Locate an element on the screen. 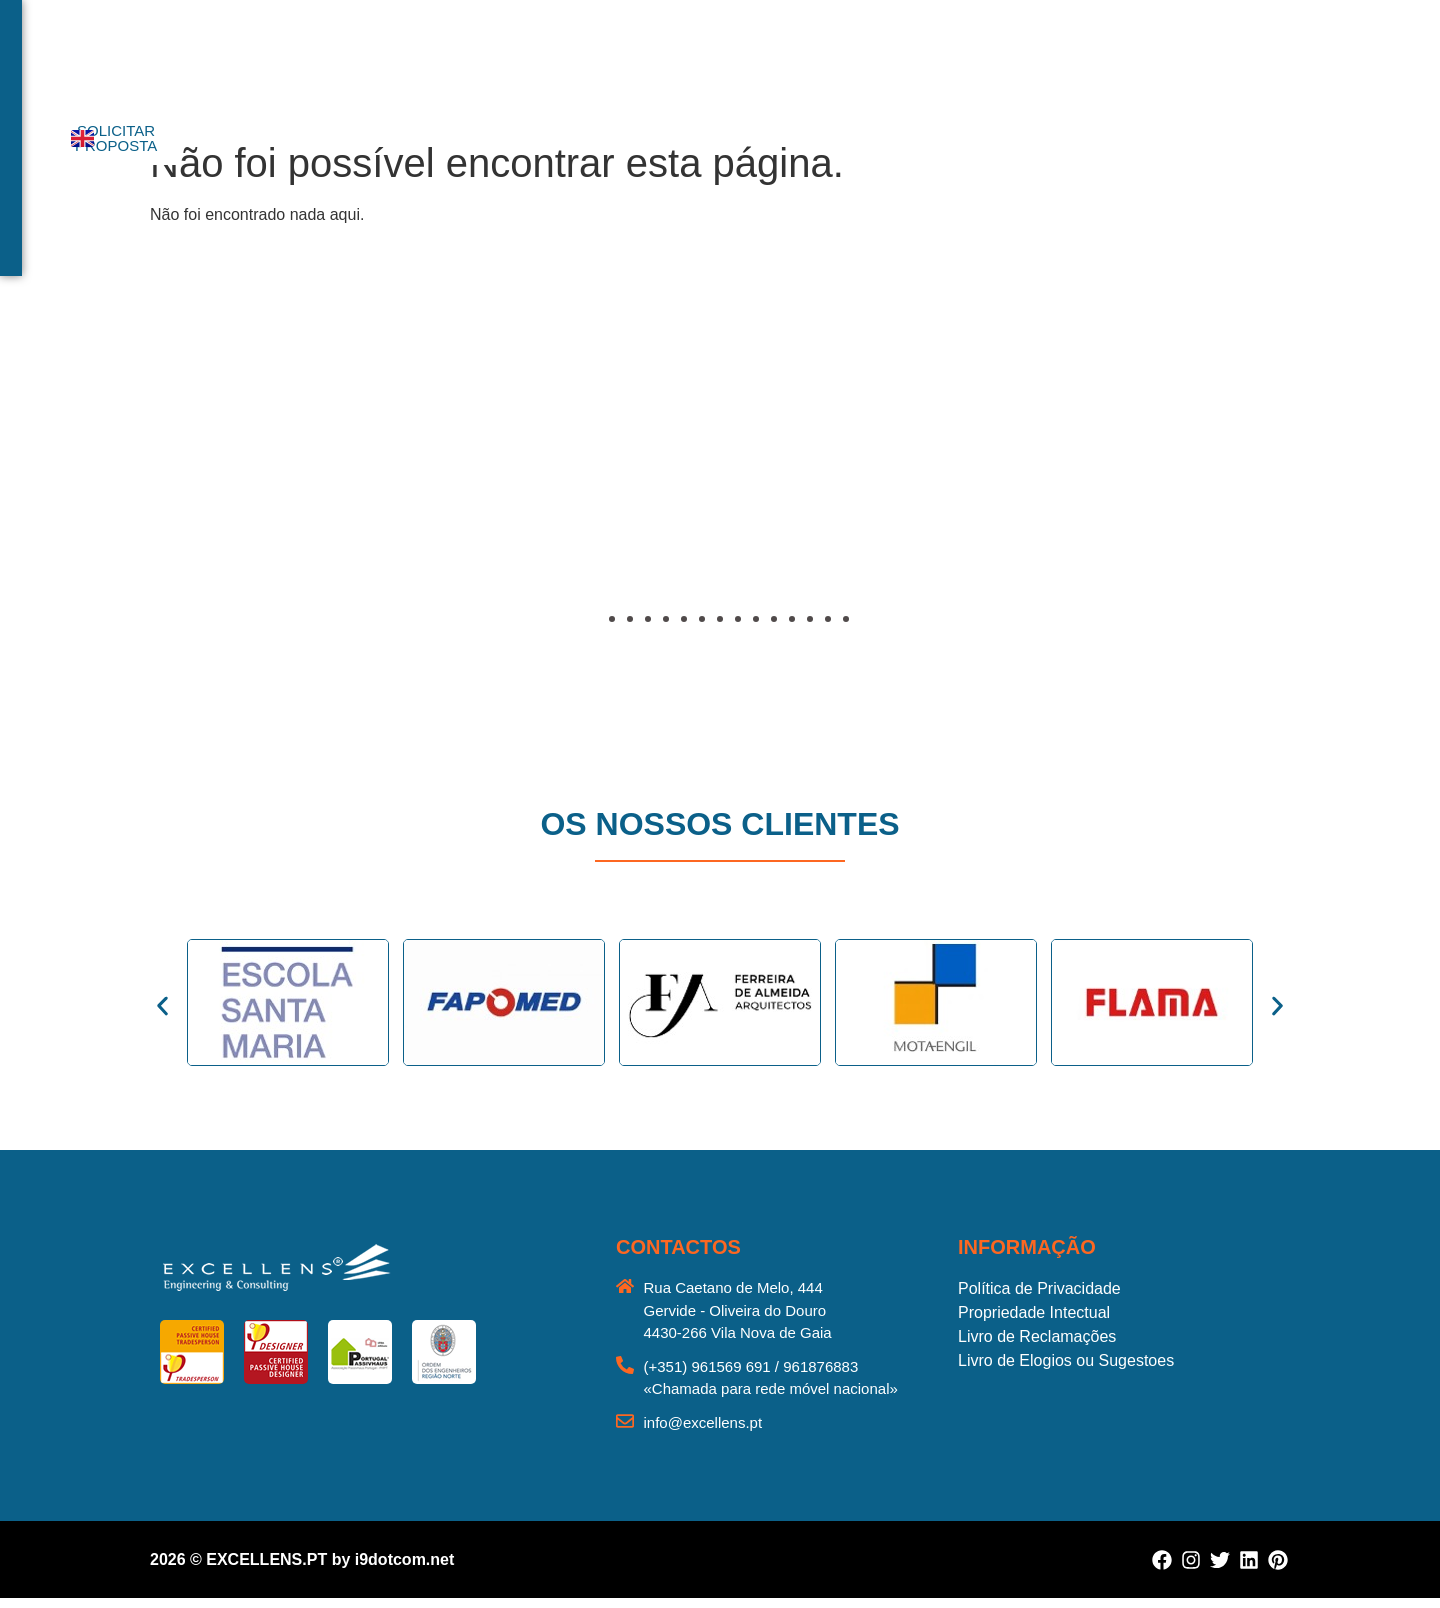 This screenshot has width=1440, height=1608. Reabilitação is located at coordinates (856, 55).